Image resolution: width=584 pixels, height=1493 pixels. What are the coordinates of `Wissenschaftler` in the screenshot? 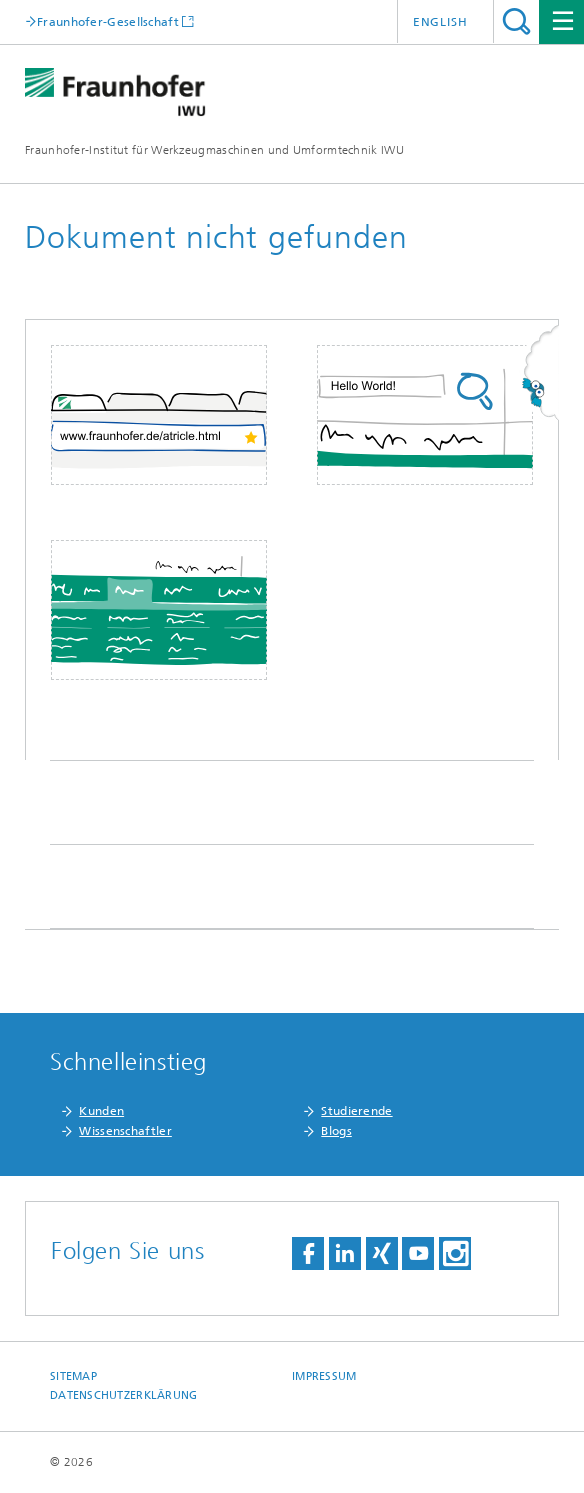 It's located at (125, 1131).